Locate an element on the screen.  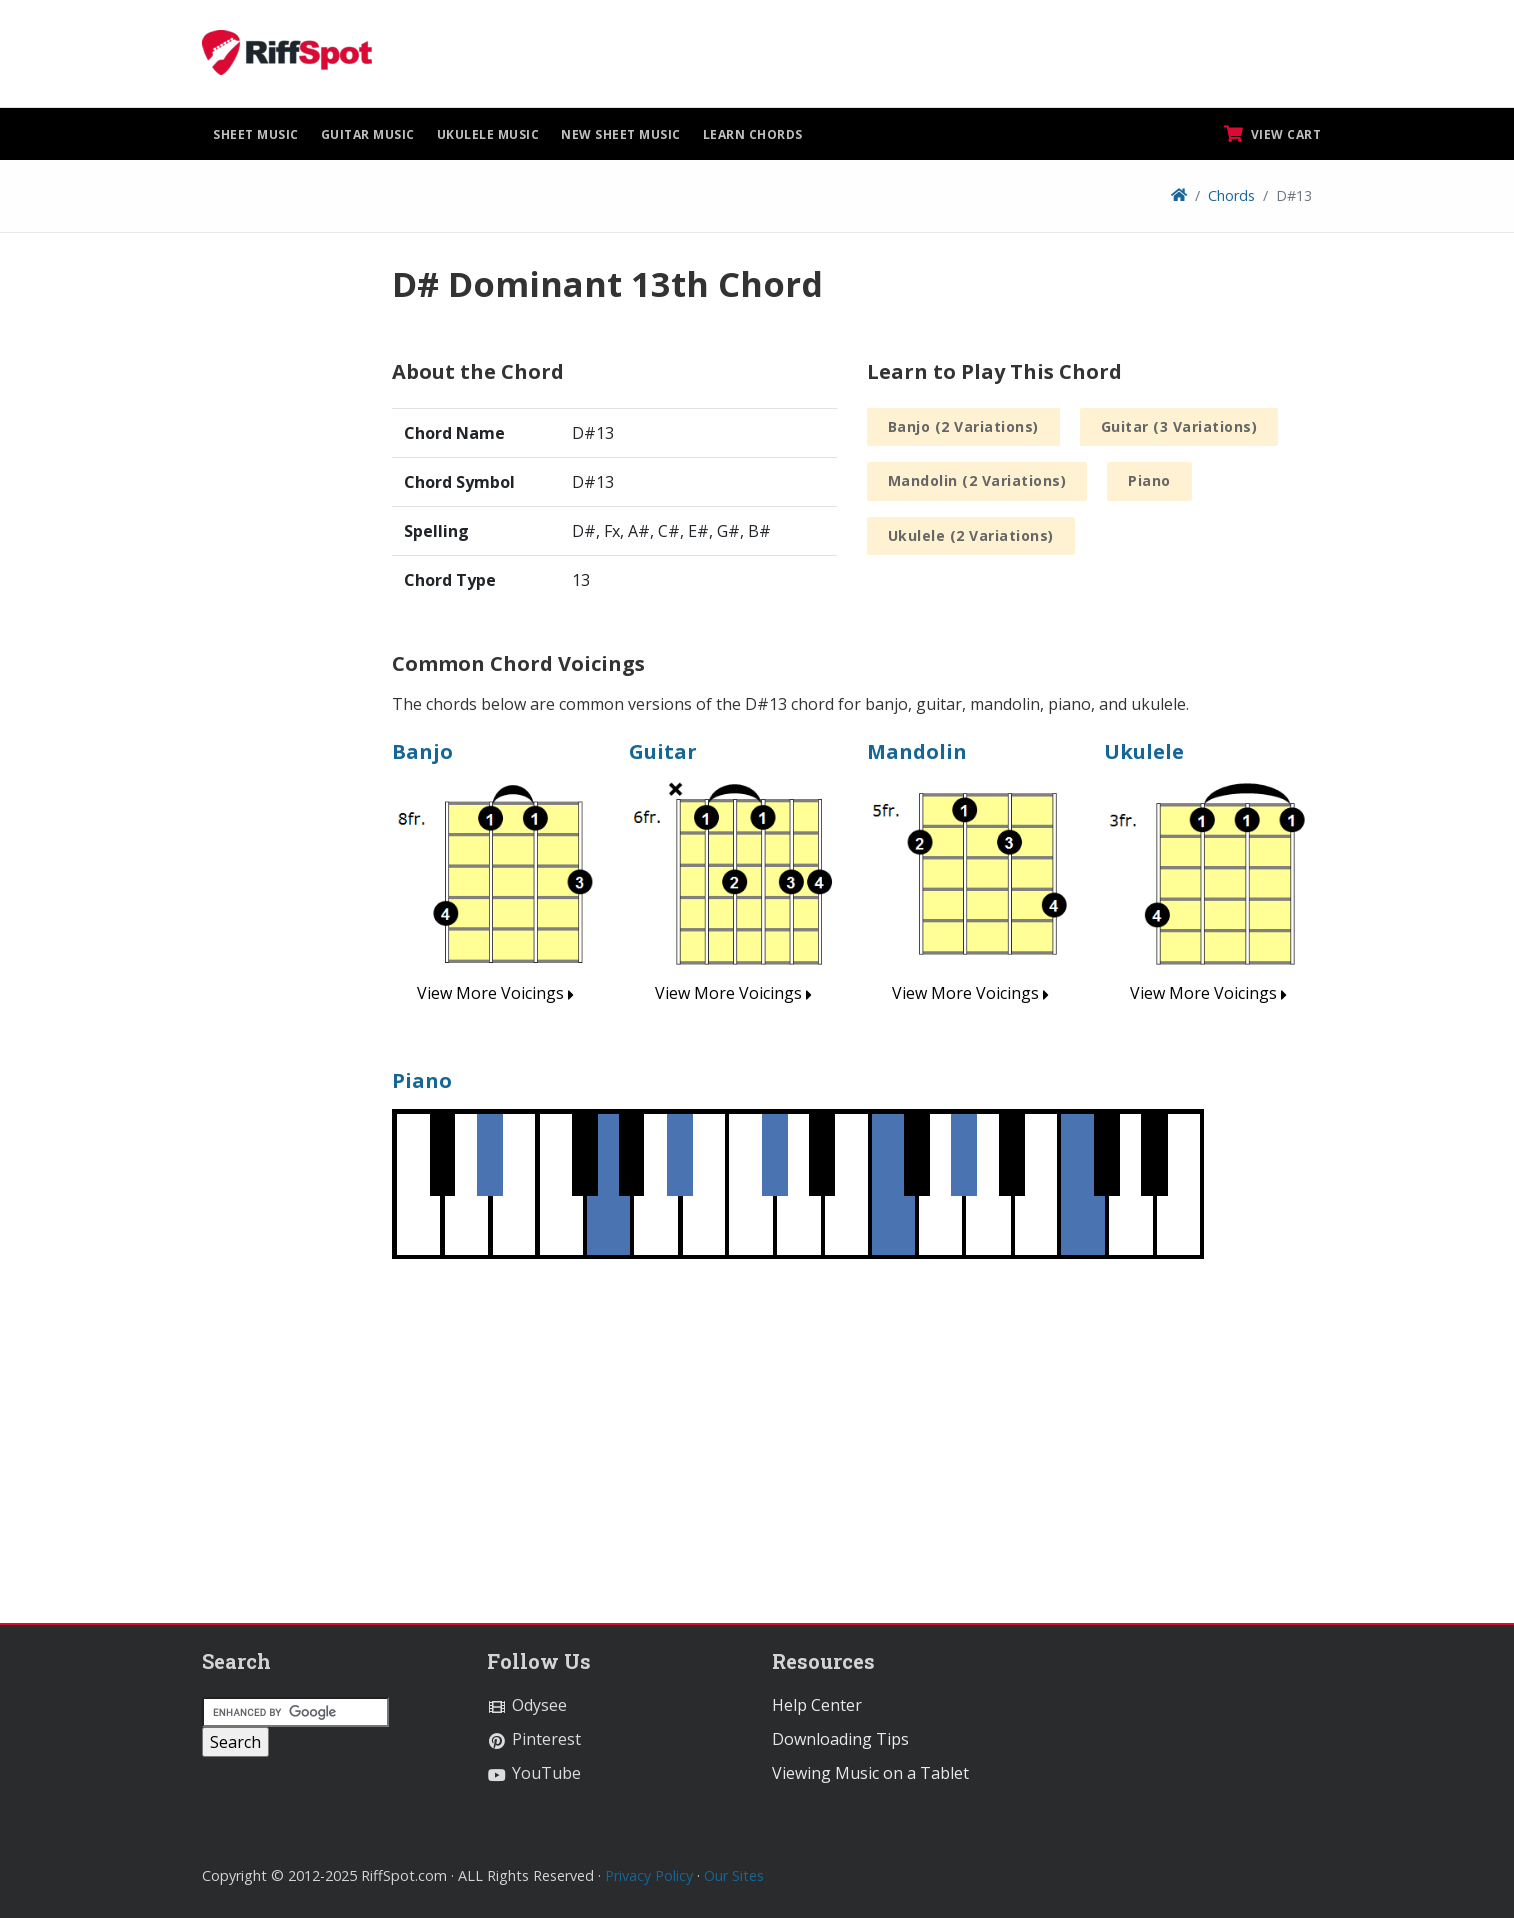
Our Sites is located at coordinates (734, 1875).